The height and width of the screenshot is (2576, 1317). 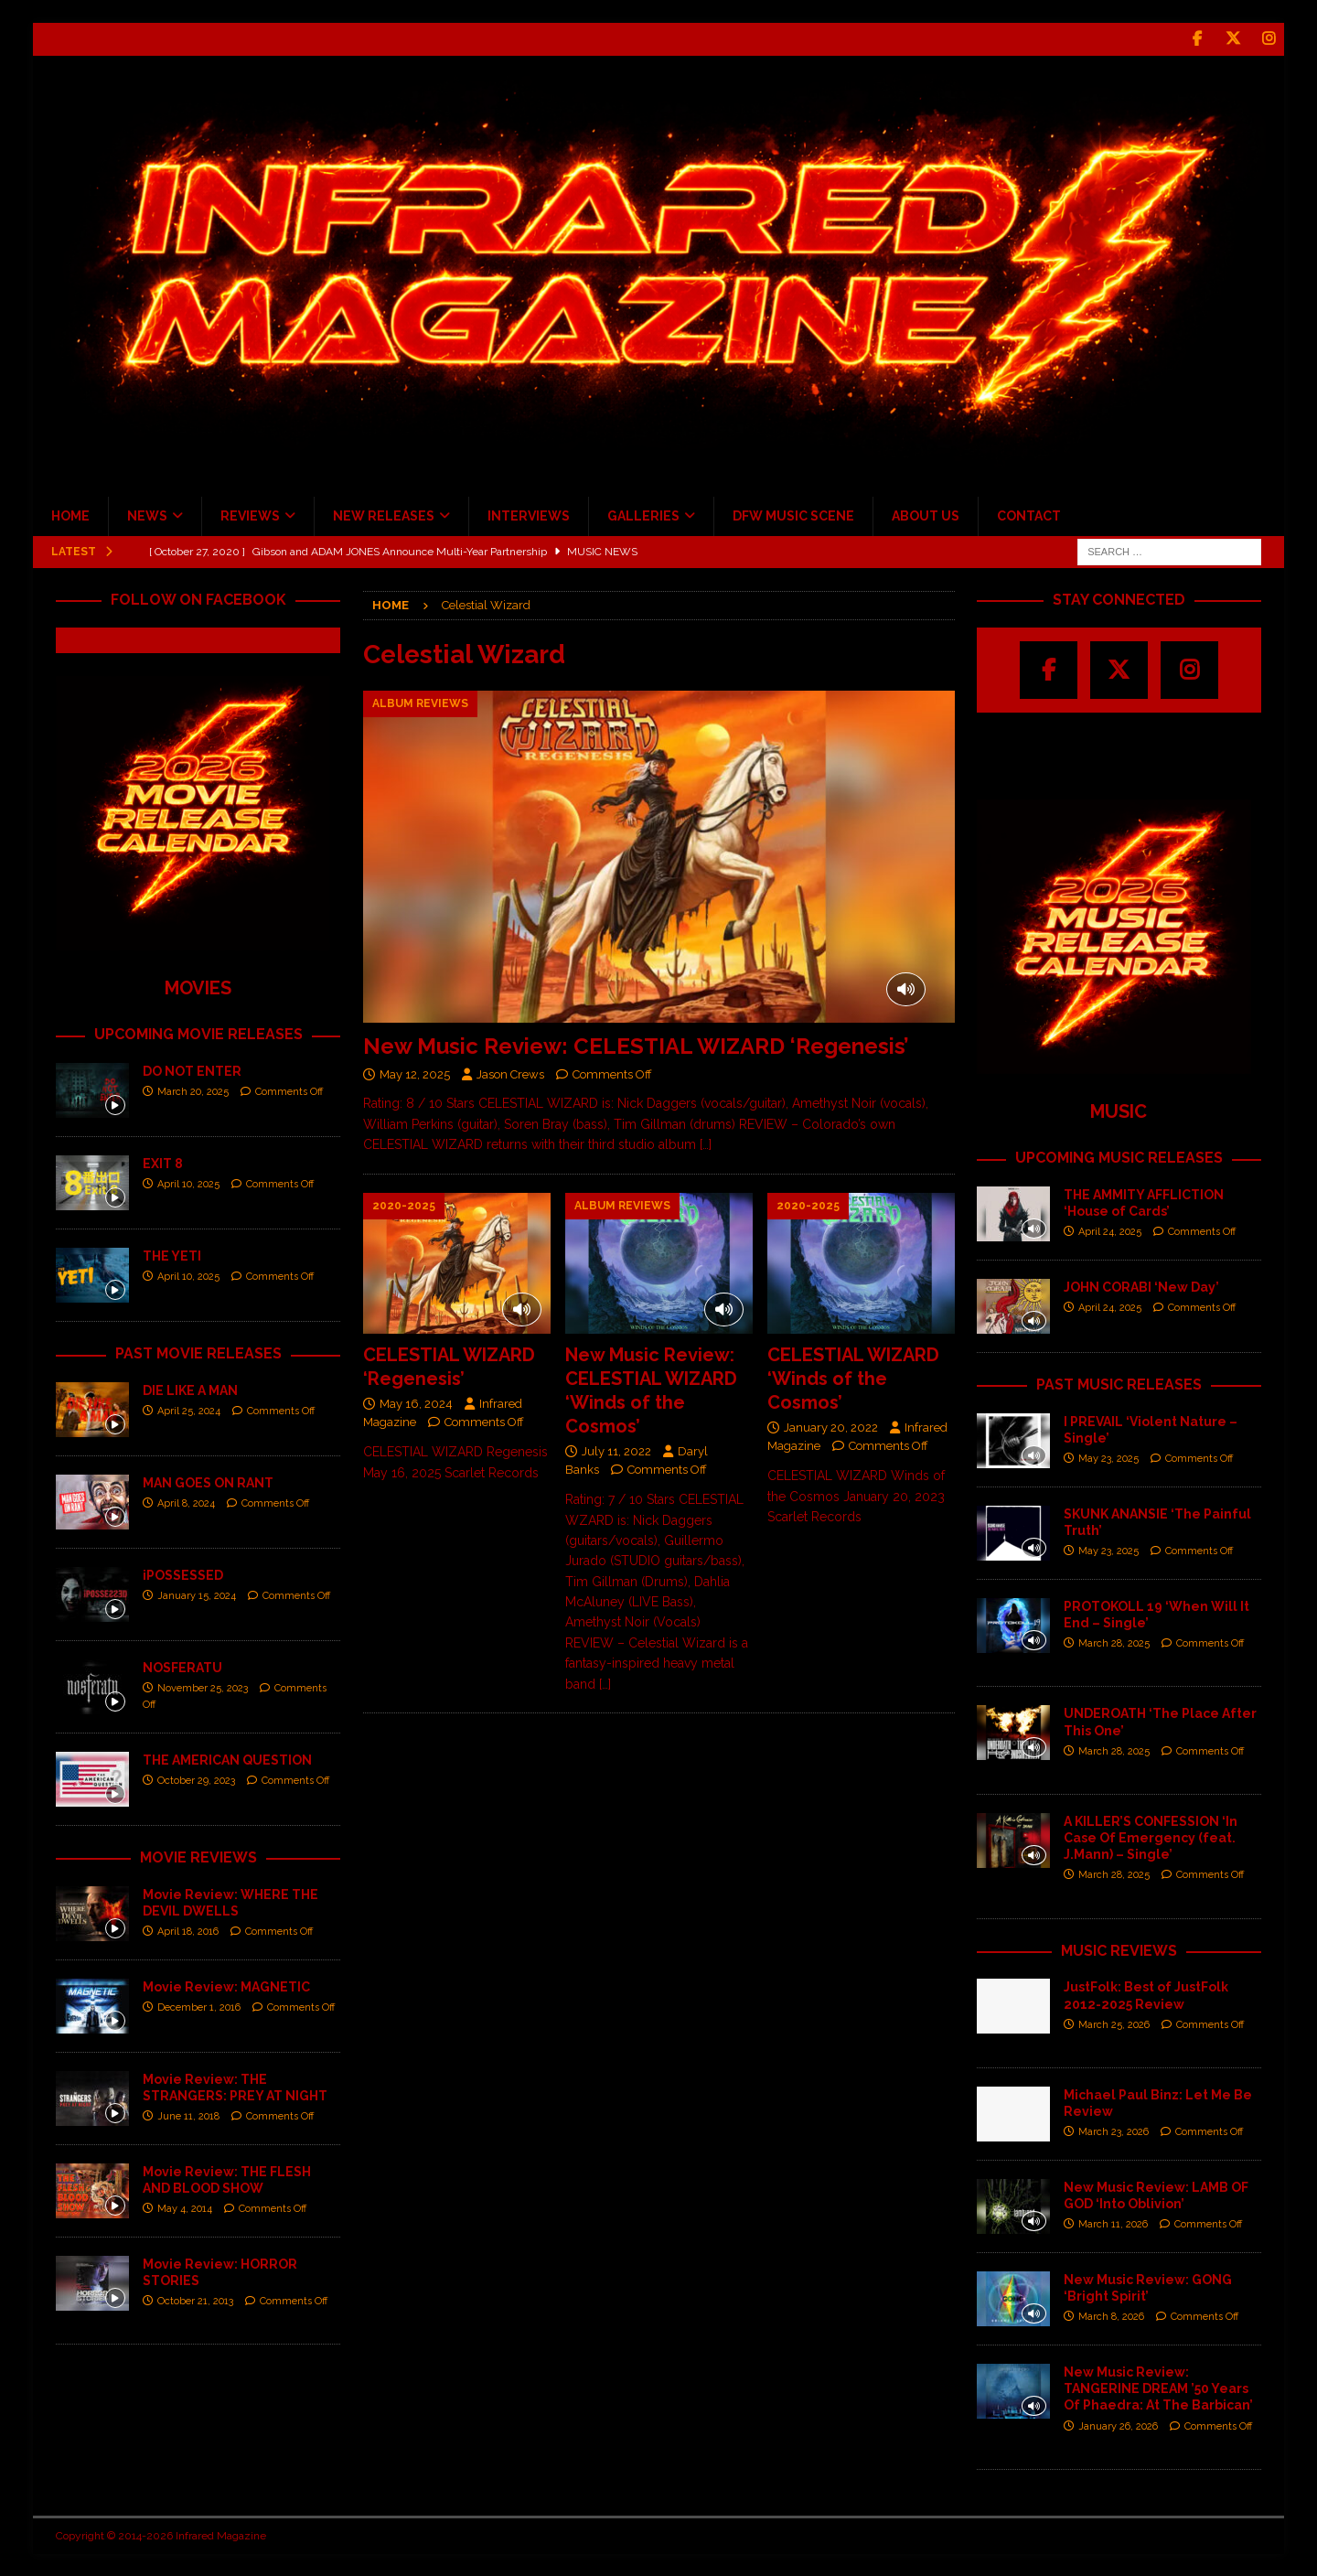 What do you see at coordinates (1119, 1383) in the screenshot?
I see `PAST MUSIC RELEASES` at bounding box center [1119, 1383].